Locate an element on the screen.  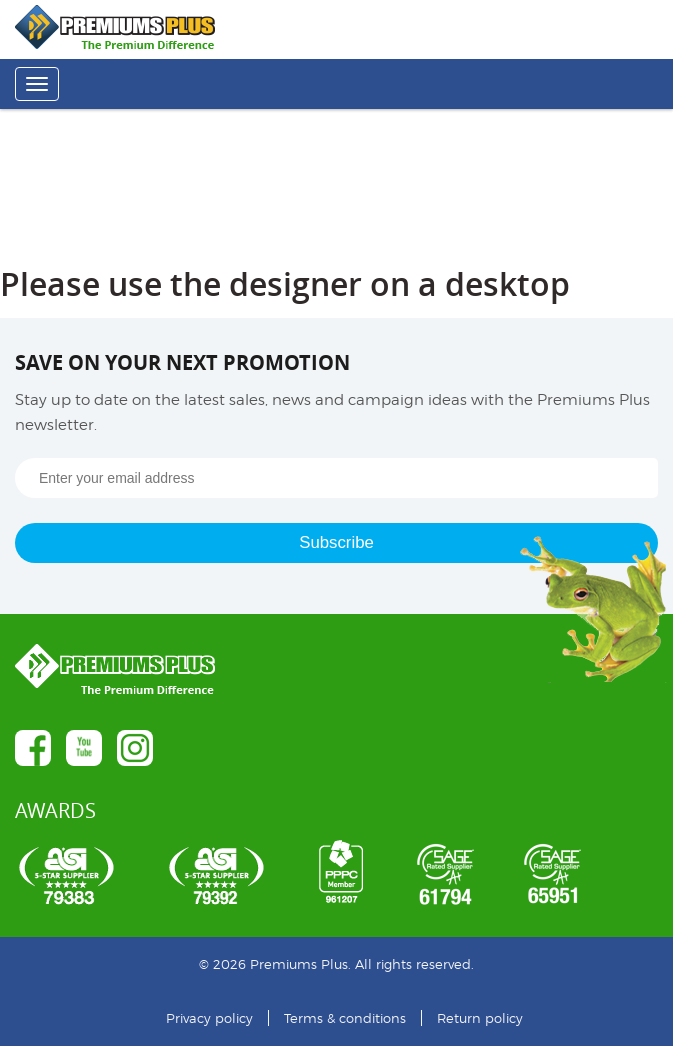
Privacy policy is located at coordinates (209, 1018).